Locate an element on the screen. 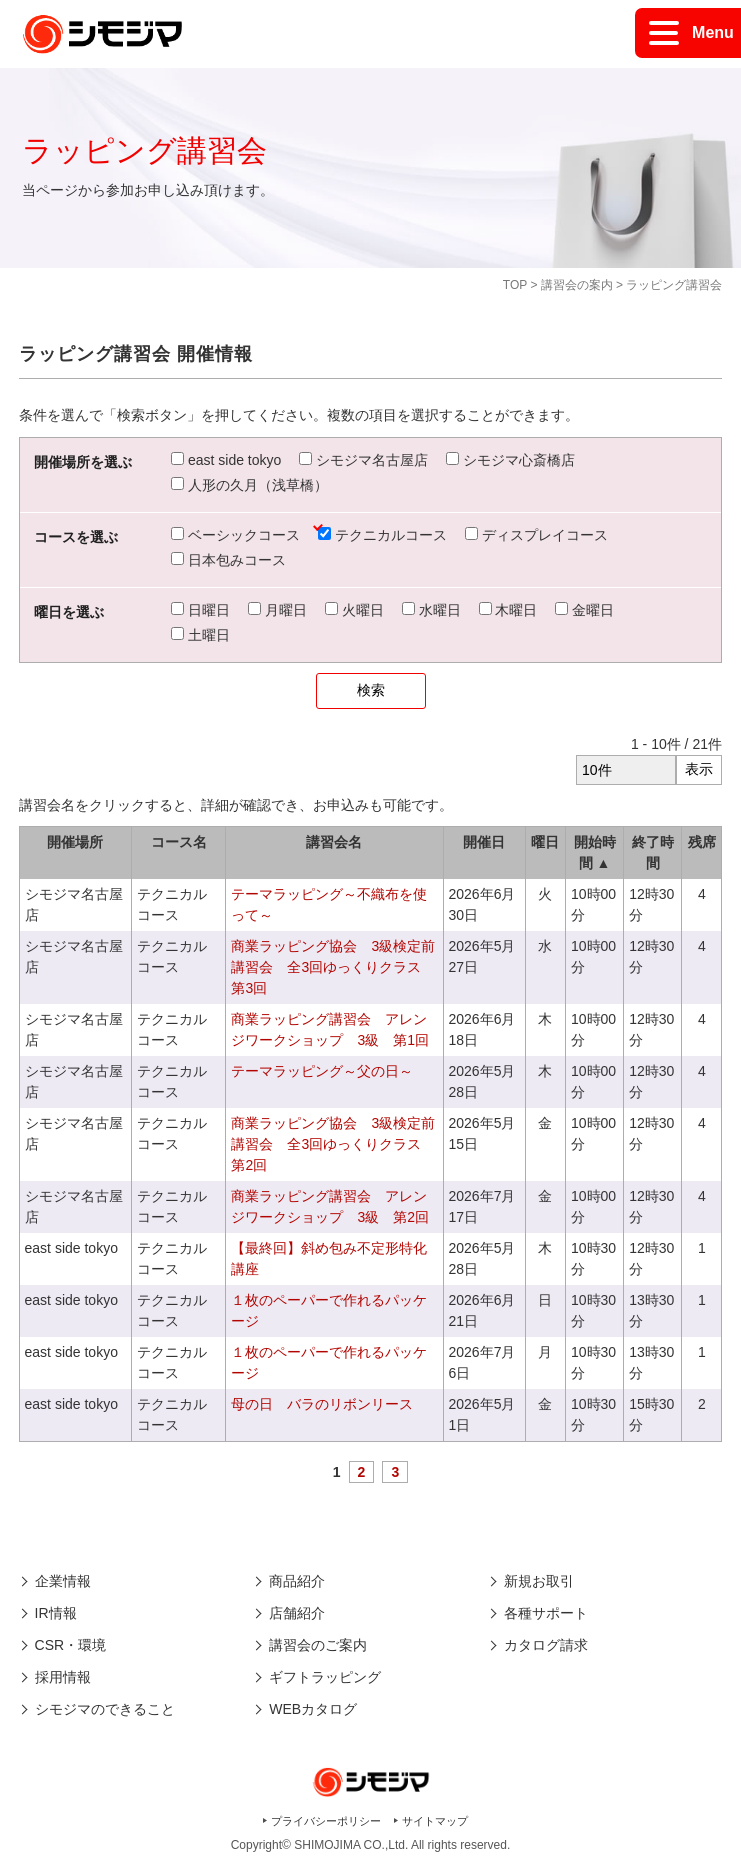 The width and height of the screenshot is (741, 1867). 採用情報 is located at coordinates (63, 1677).